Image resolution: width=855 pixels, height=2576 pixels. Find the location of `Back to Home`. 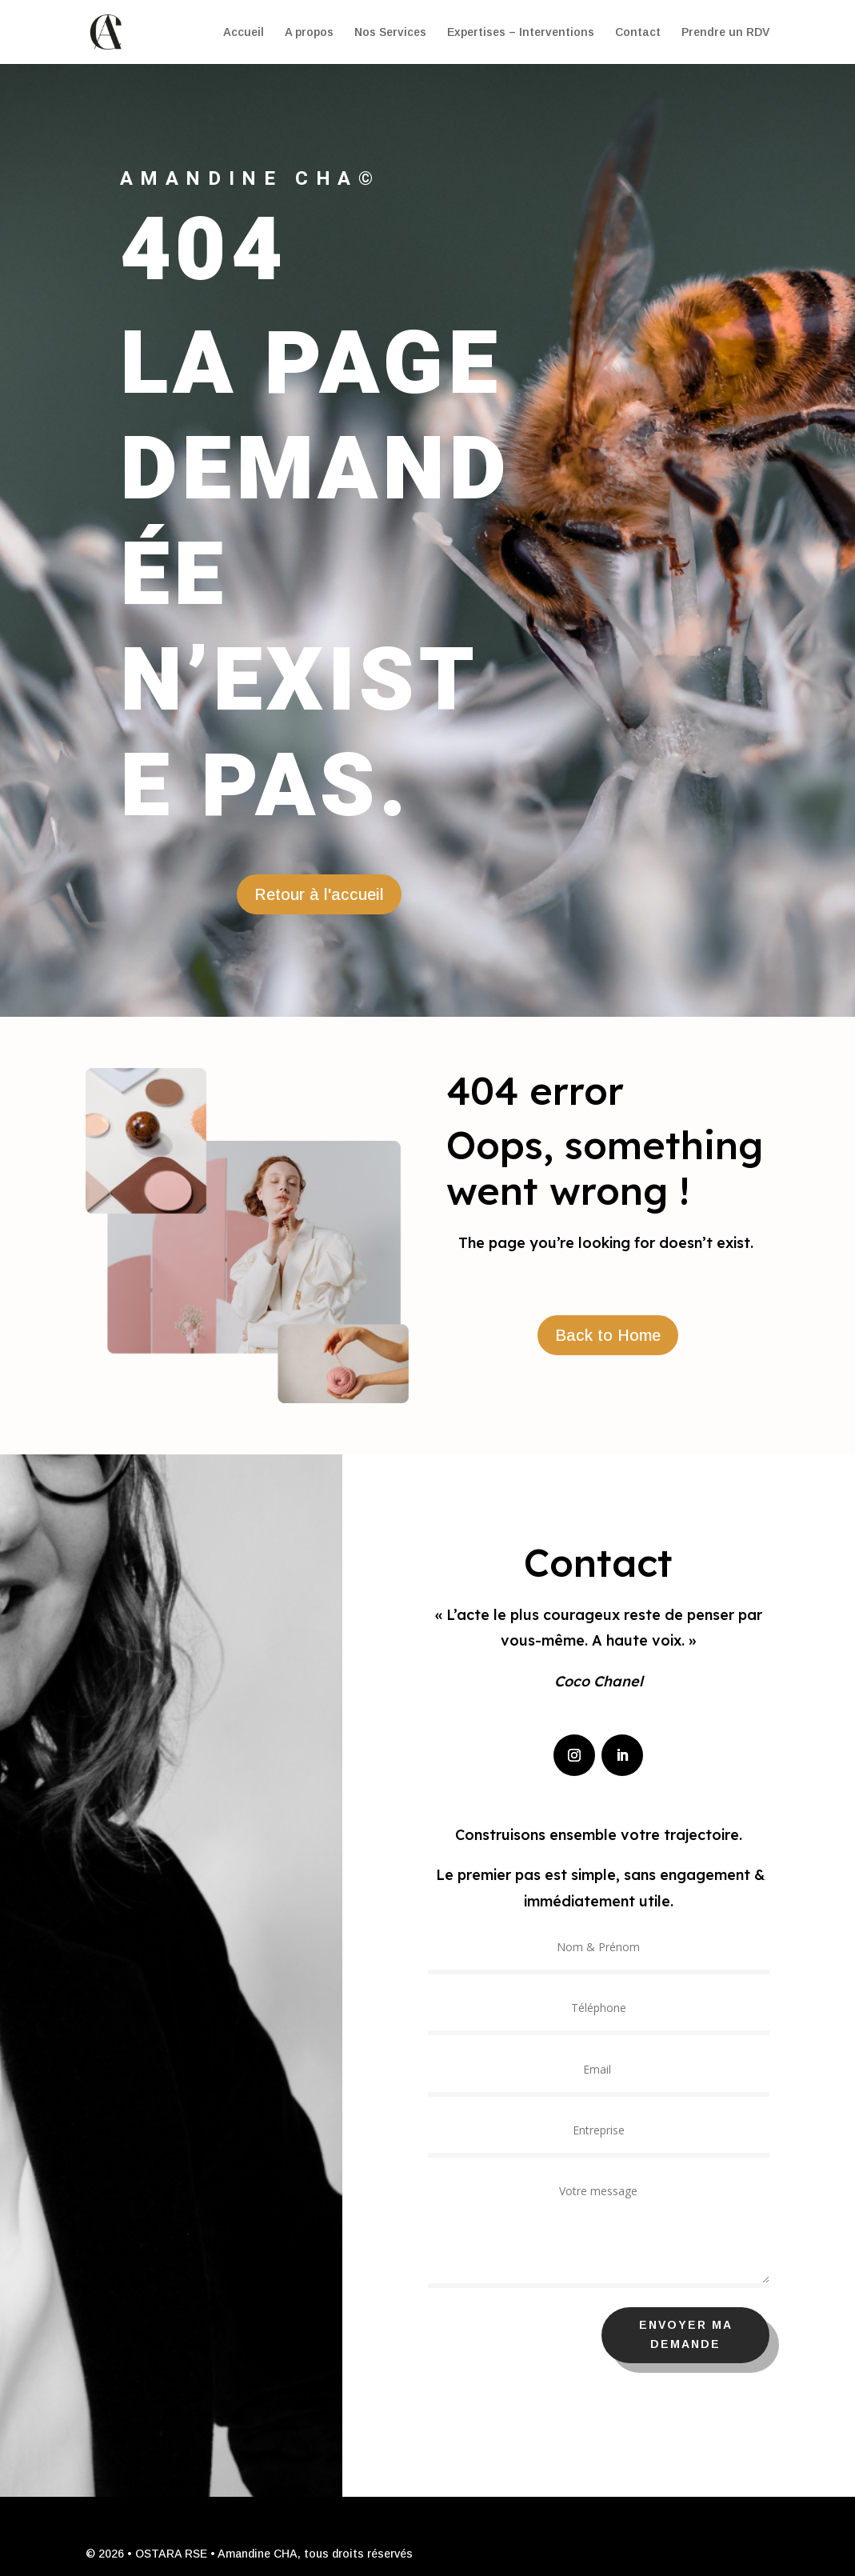

Back to Home is located at coordinates (608, 1335).